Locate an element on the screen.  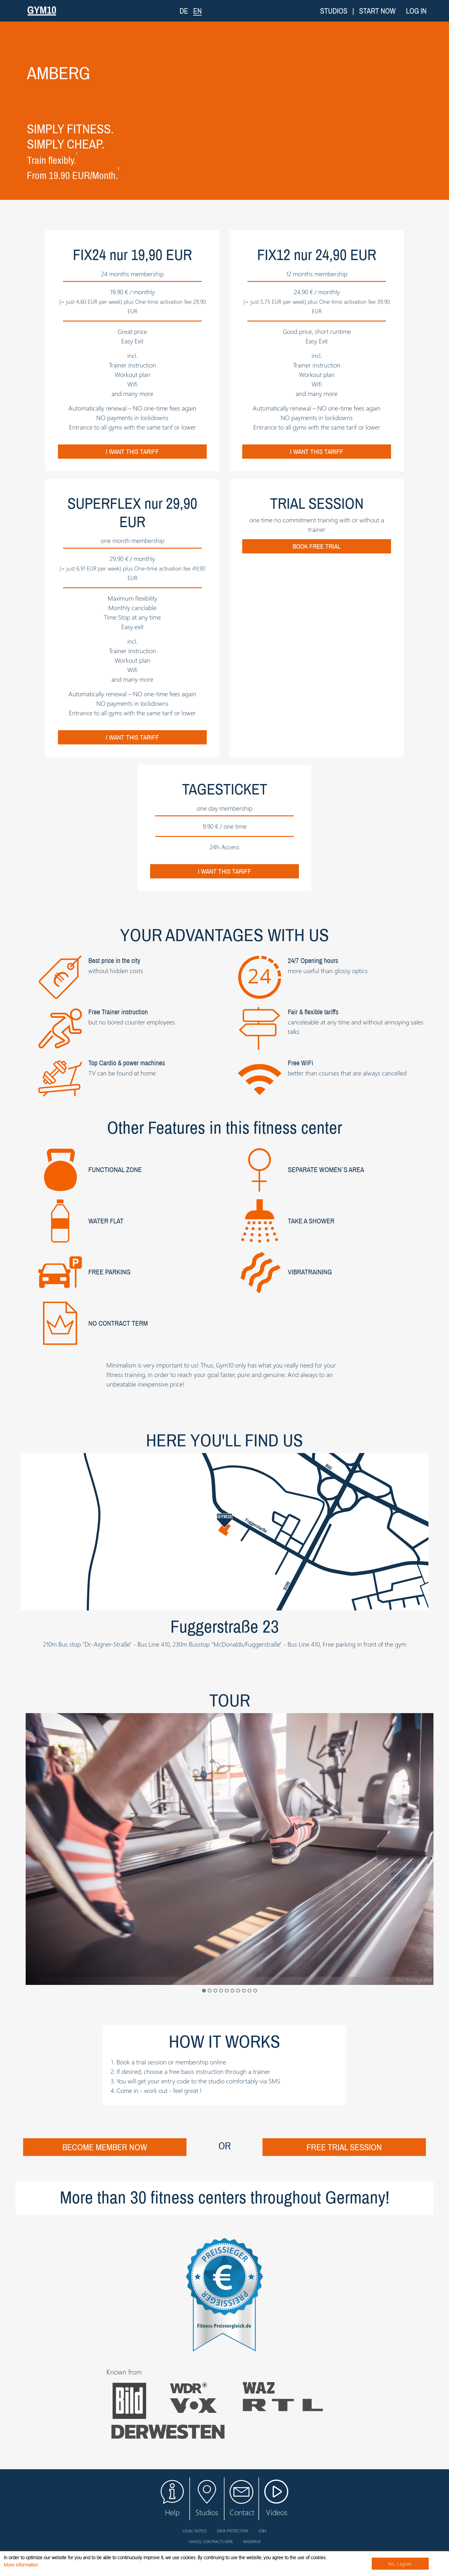
Jobs is located at coordinates (262, 2530).